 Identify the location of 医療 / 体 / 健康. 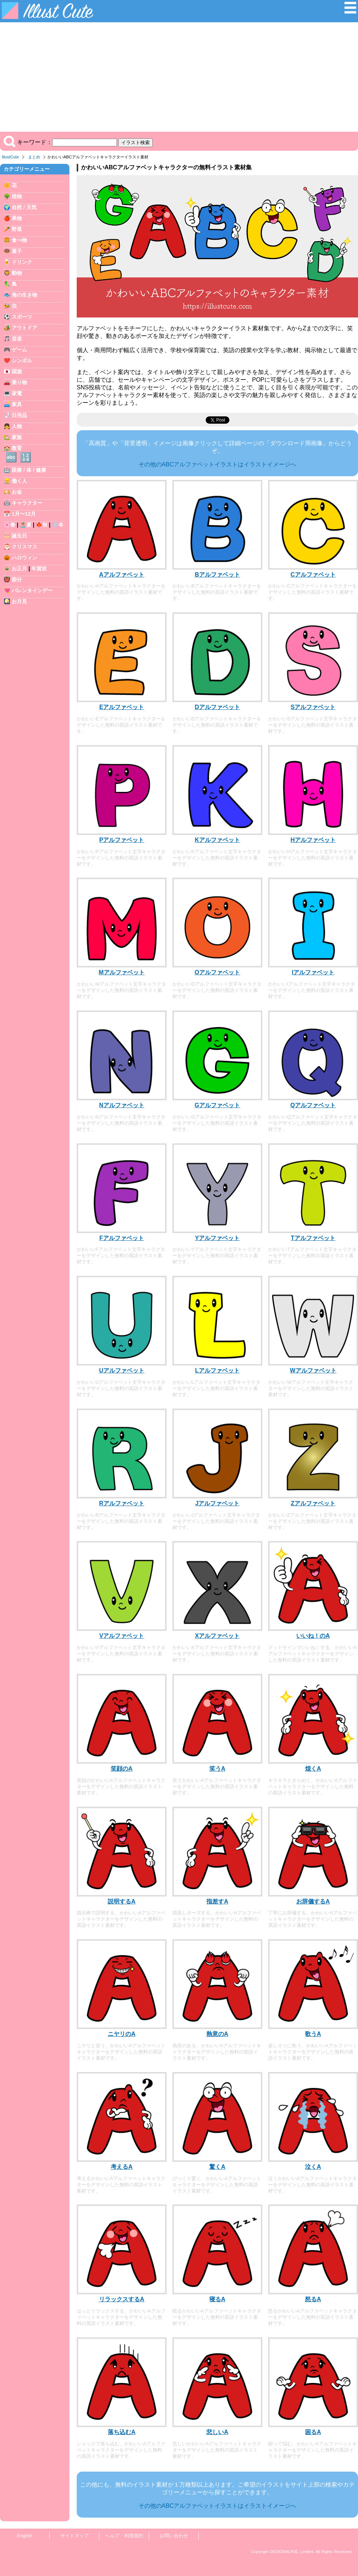
(29, 470).